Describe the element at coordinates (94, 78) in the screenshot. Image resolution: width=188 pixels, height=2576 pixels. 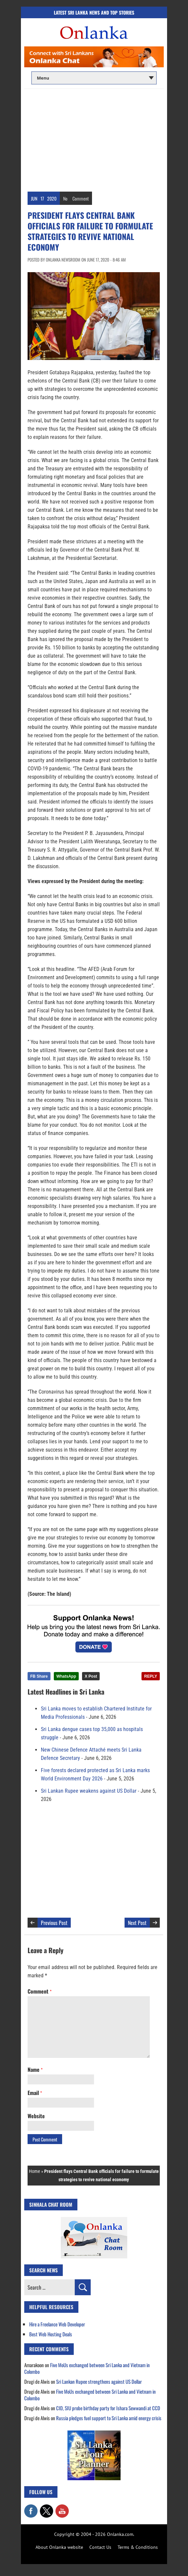
I see `[Main menu]` at that location.